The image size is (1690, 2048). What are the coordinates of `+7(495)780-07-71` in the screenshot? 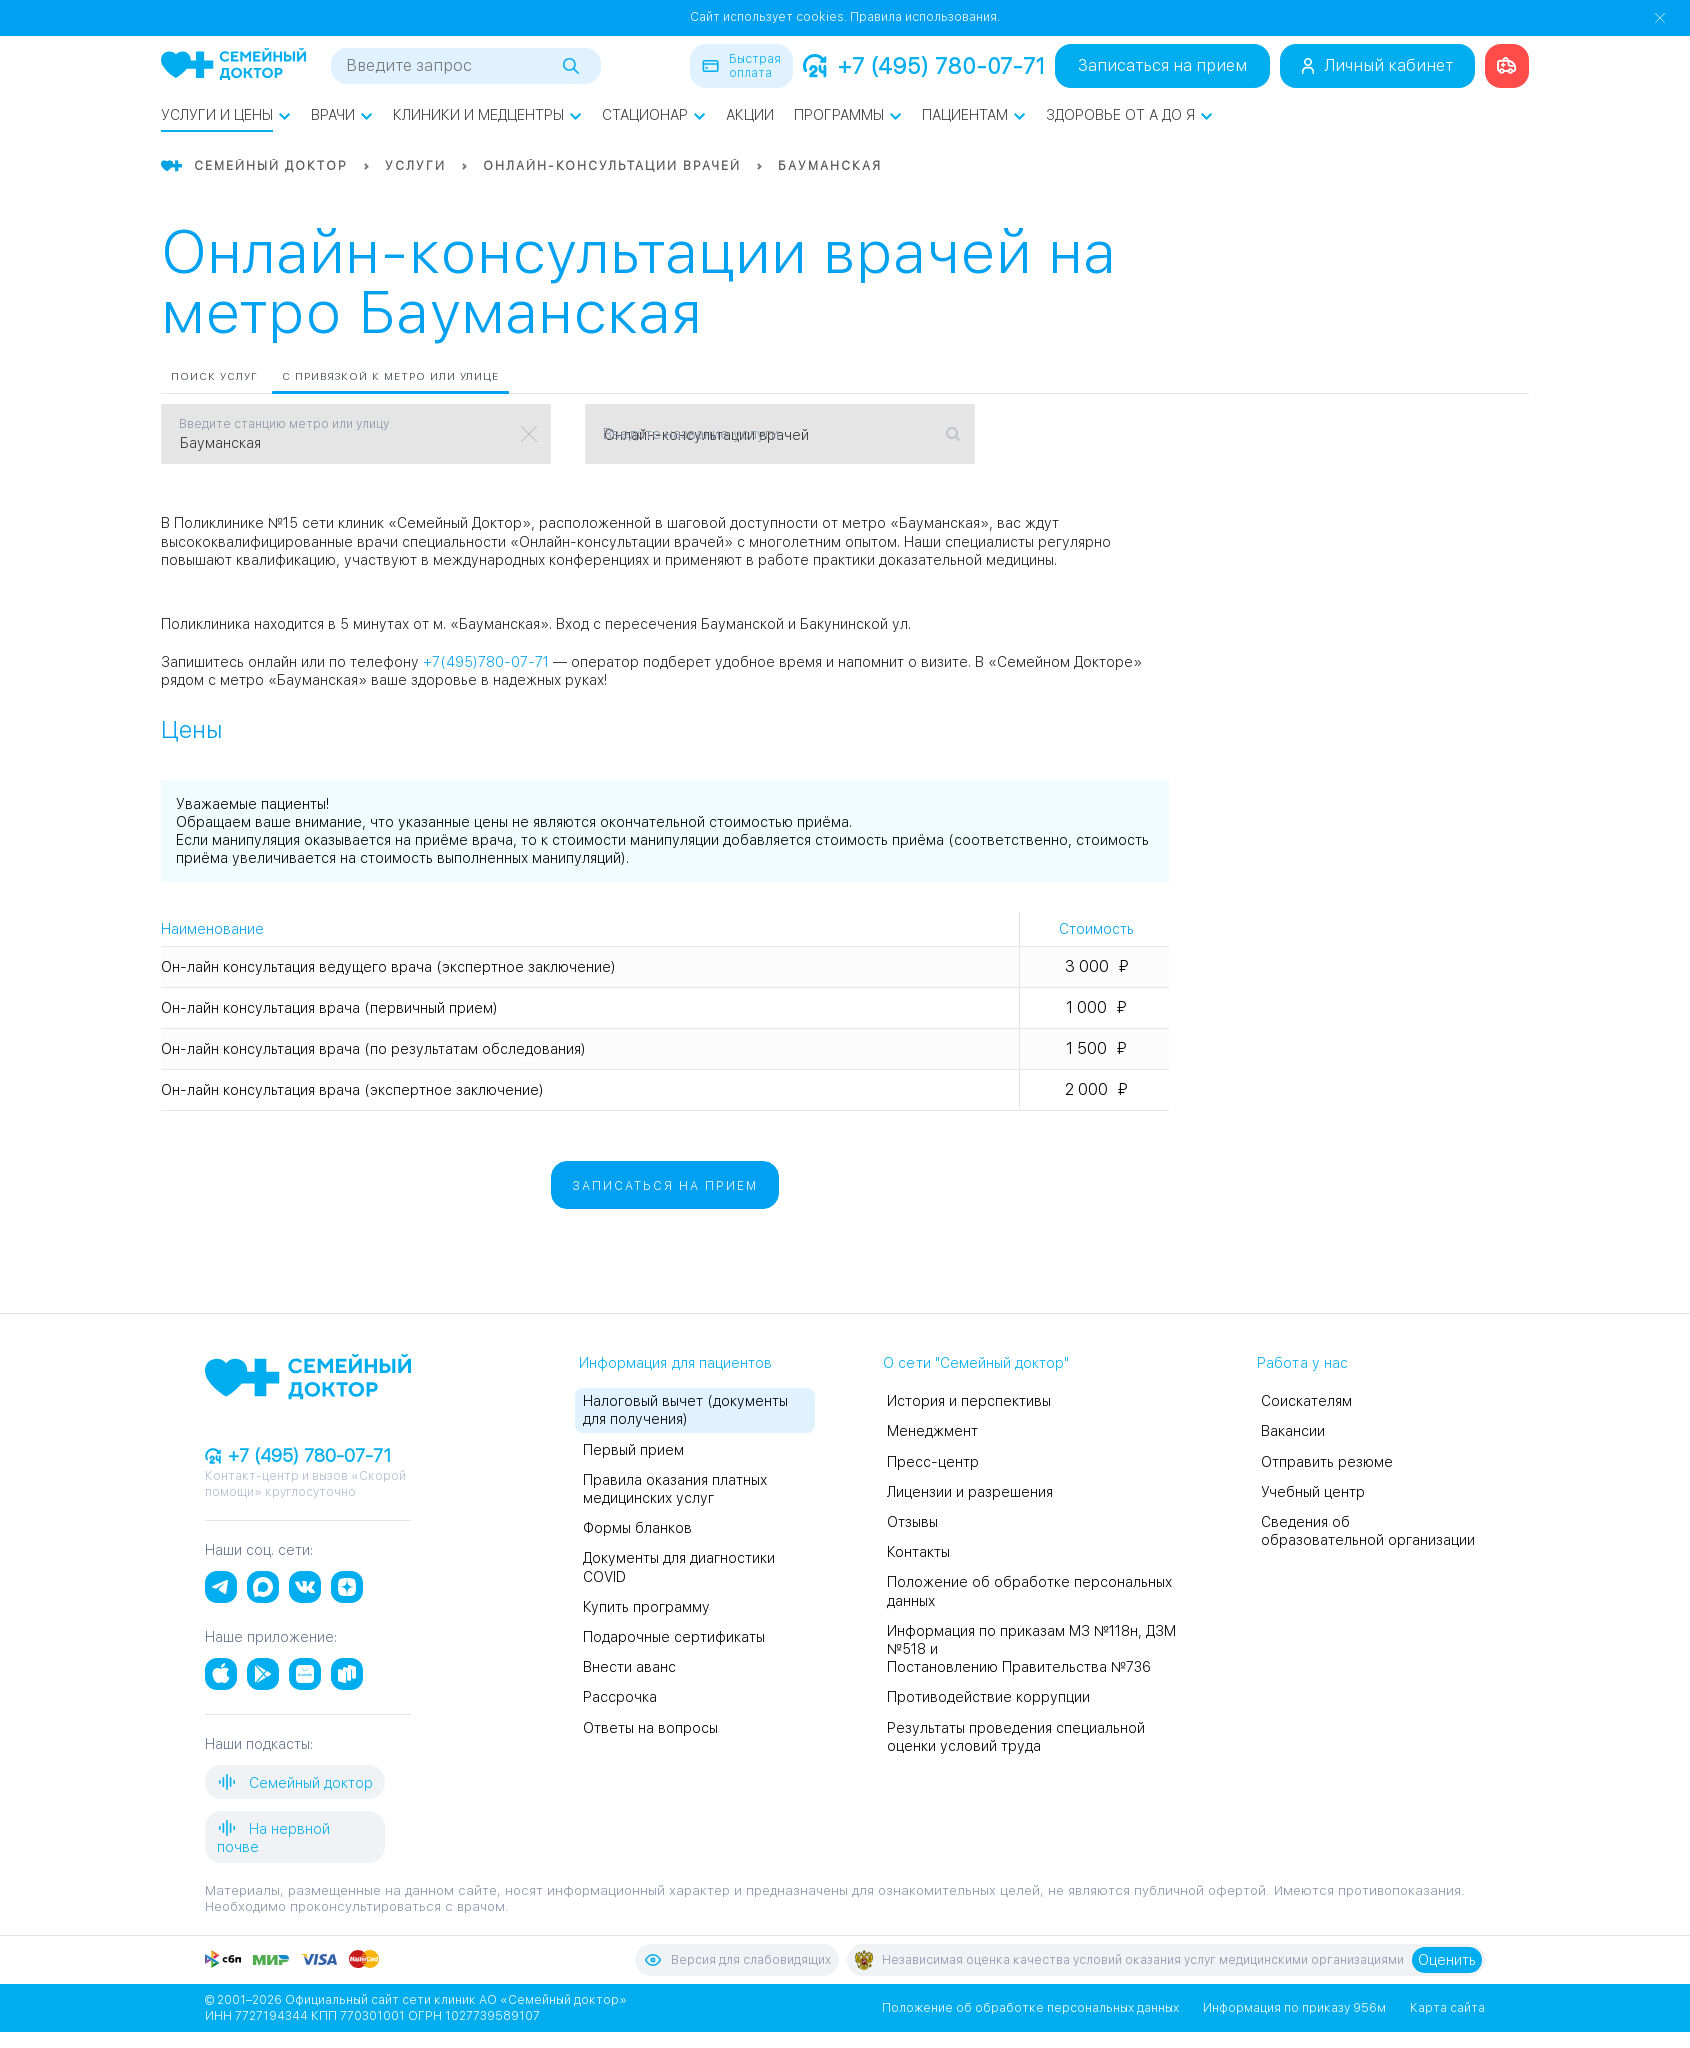 It's located at (486, 662).